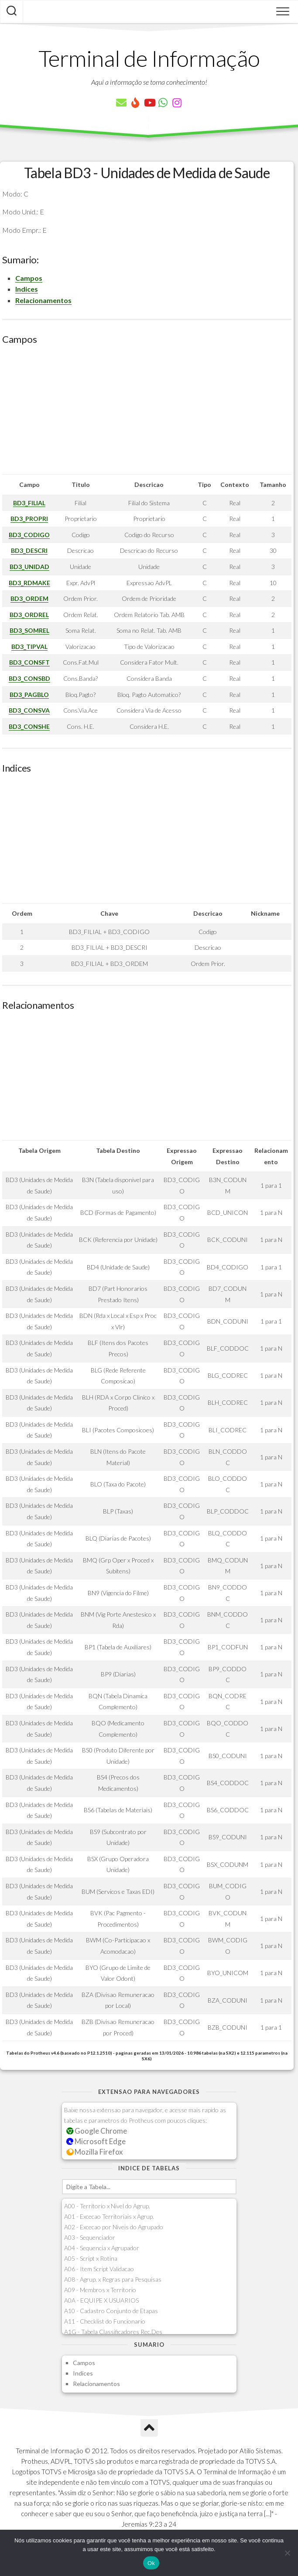 Image resolution: width=298 pixels, height=2576 pixels. I want to click on BD3_CONSFT, so click(29, 662).